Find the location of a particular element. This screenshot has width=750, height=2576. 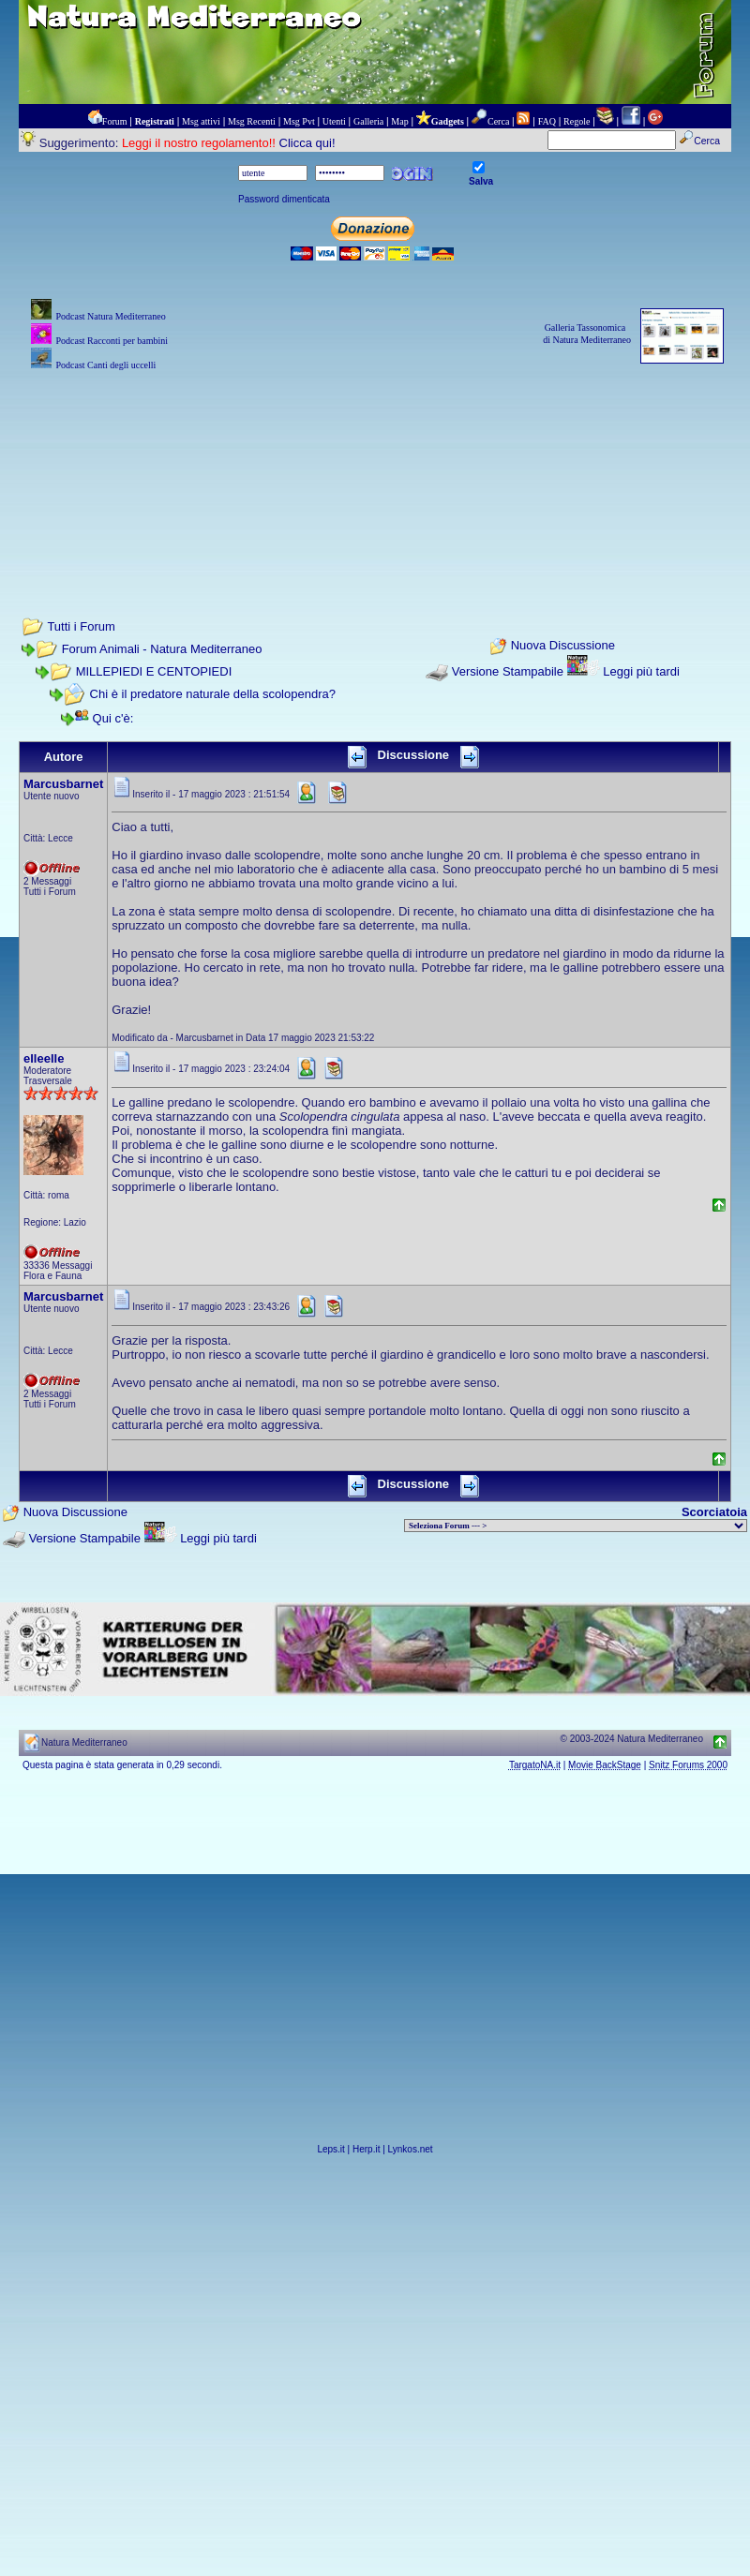

Tutti i Forum is located at coordinates (80, 626).